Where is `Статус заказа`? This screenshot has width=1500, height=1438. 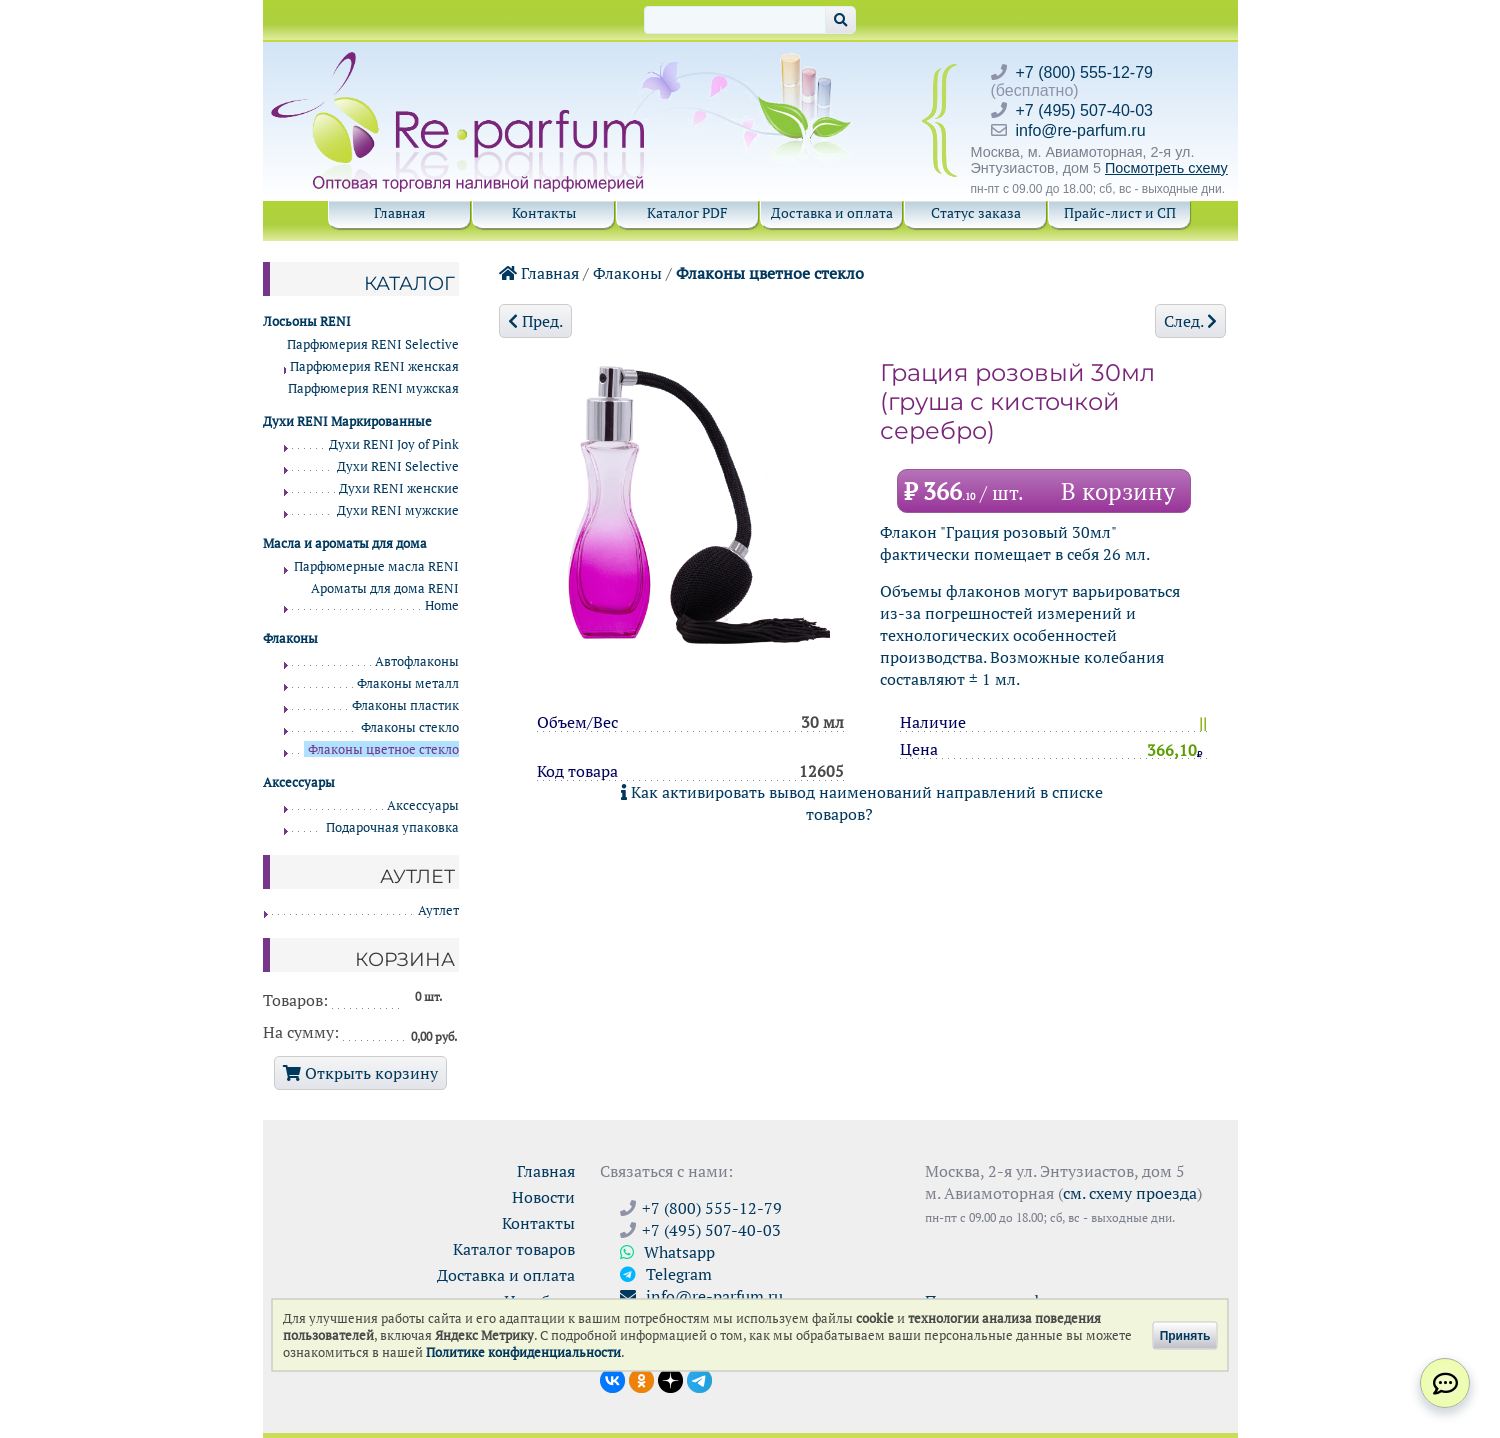
Статус заказа is located at coordinates (976, 212).